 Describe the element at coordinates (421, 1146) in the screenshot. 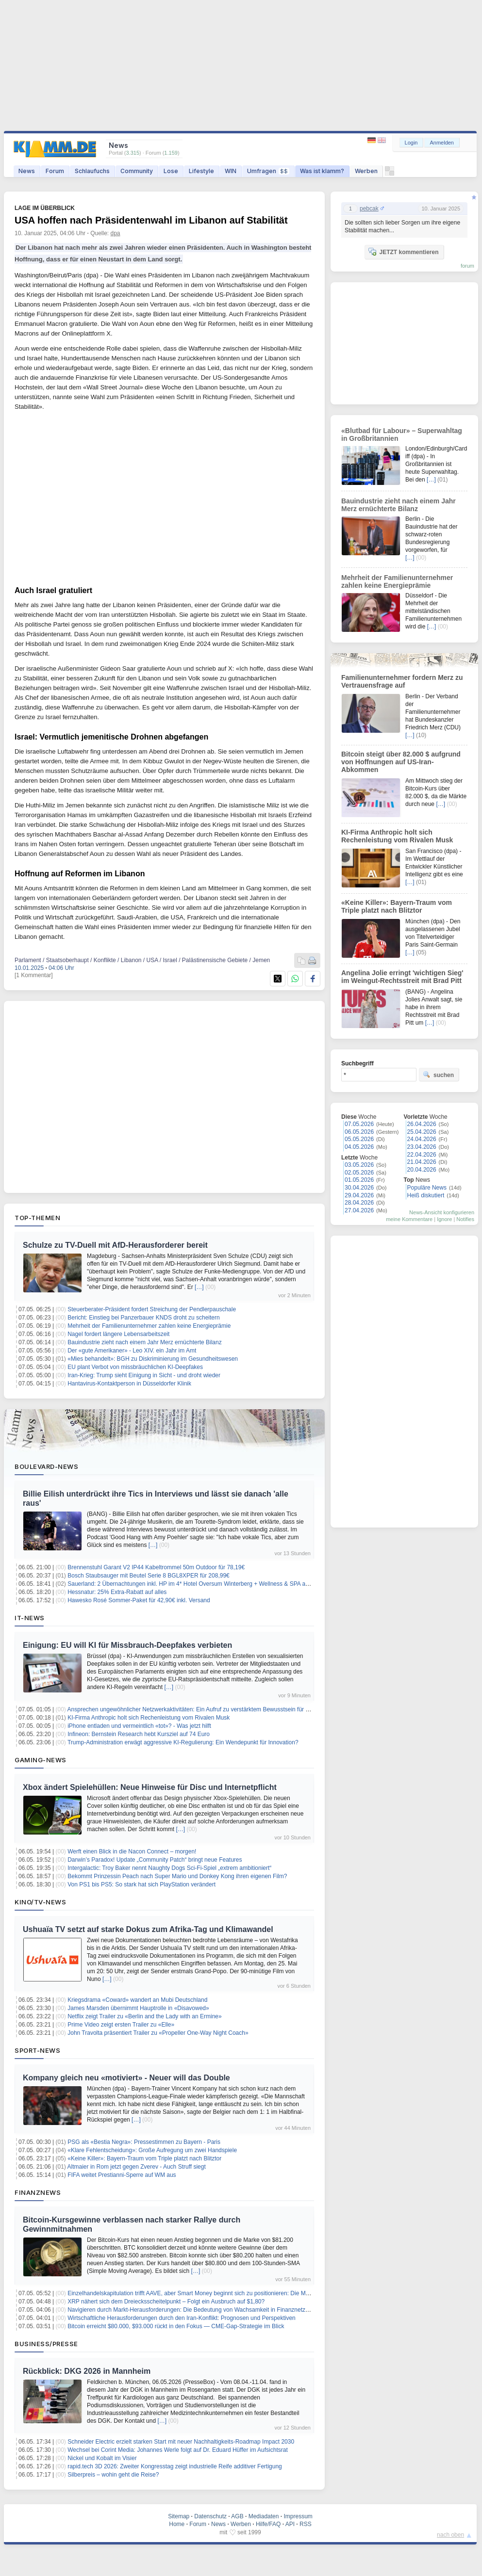

I see `23.04.2026` at that location.